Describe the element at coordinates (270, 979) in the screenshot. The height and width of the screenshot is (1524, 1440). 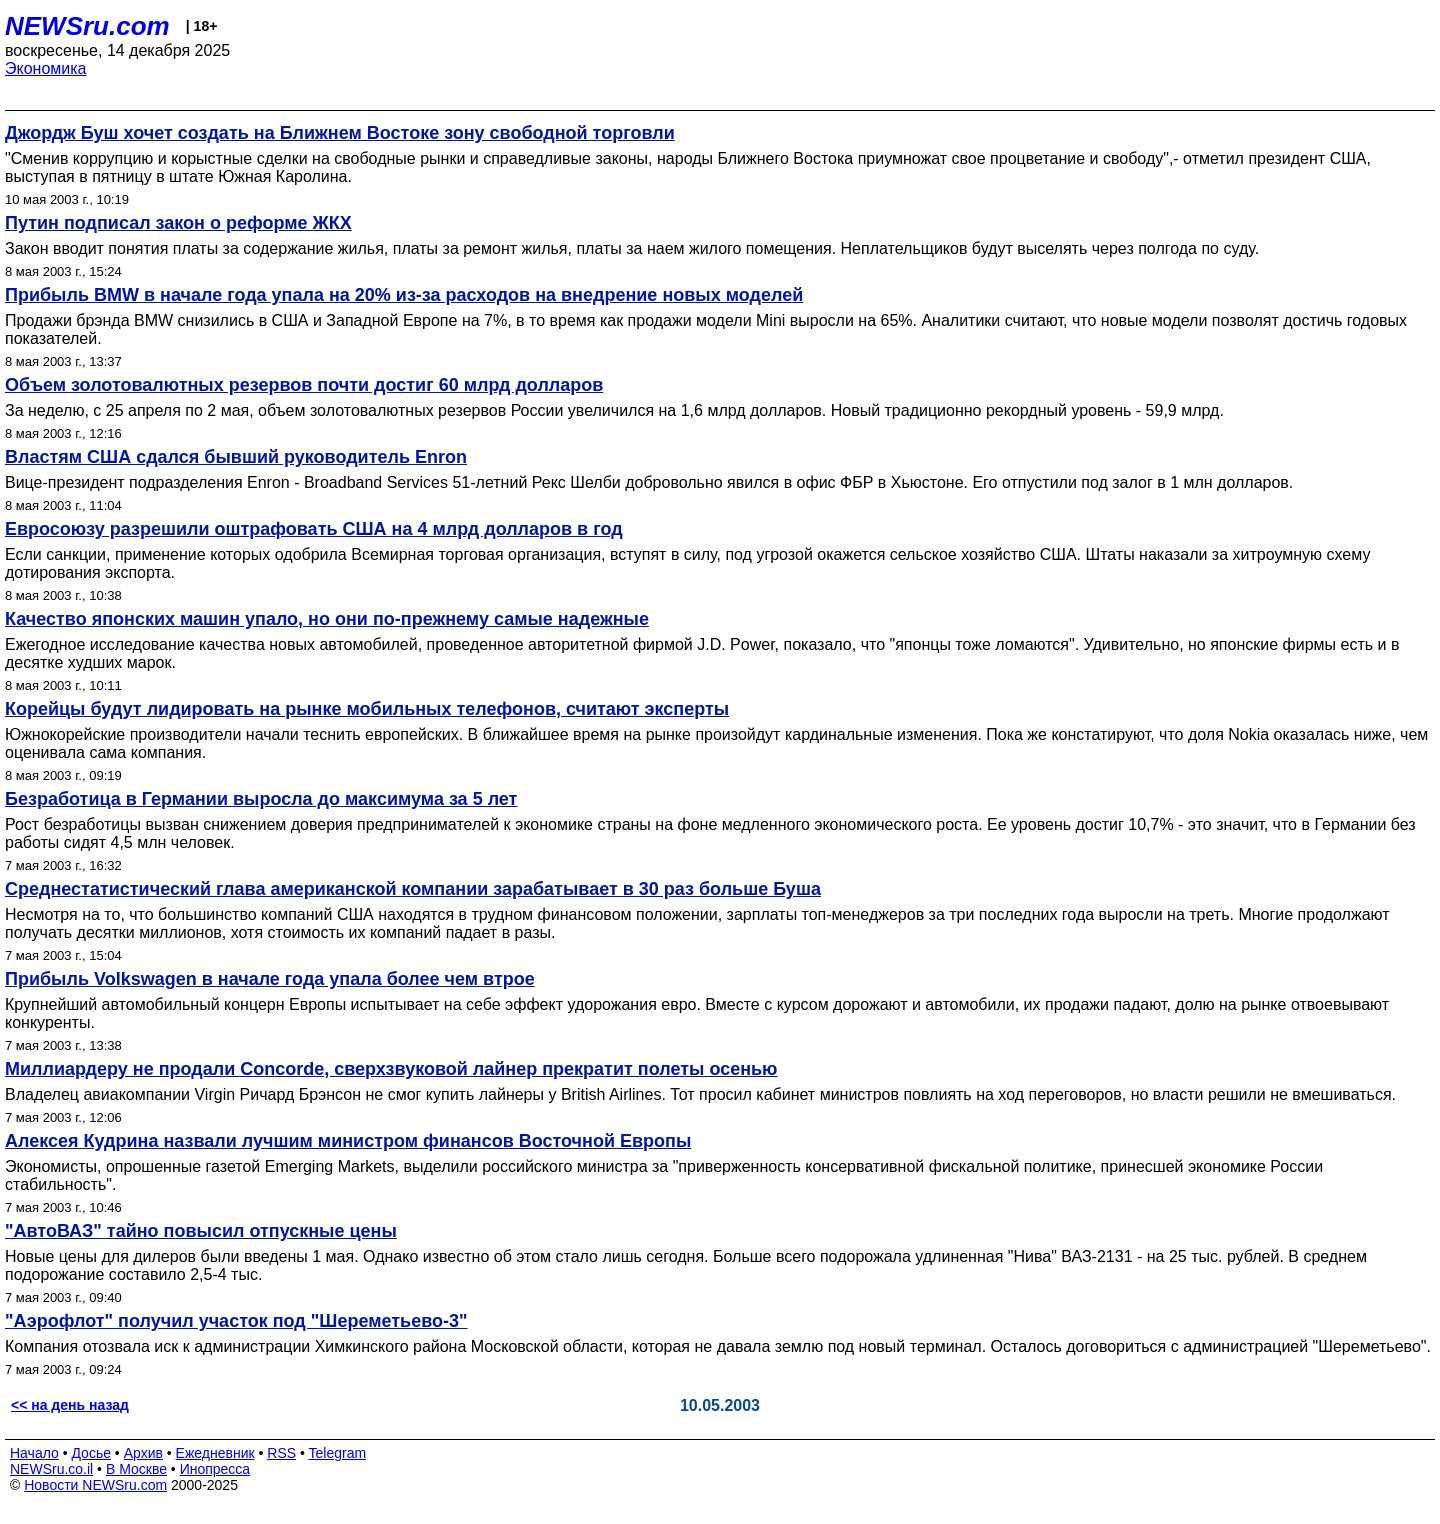
I see `Прибыль Volkswagen в начале года упала более чем втрое` at that location.